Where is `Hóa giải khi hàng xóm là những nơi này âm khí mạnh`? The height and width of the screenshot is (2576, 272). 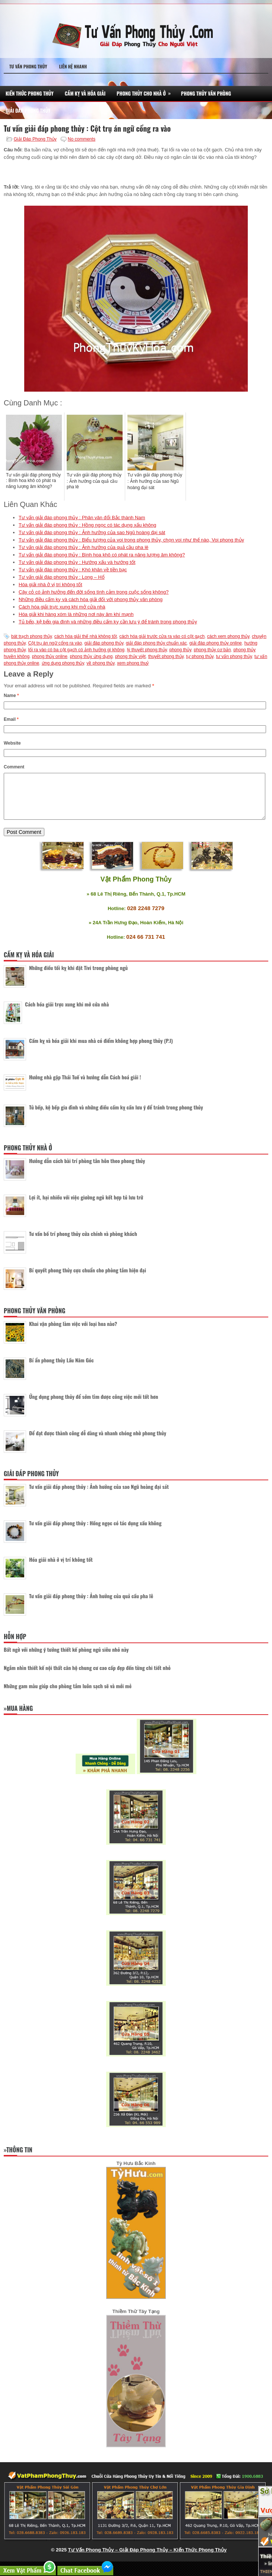 Hóa giải khi hàng xóm là những nơi này âm khí mạnh is located at coordinates (76, 614).